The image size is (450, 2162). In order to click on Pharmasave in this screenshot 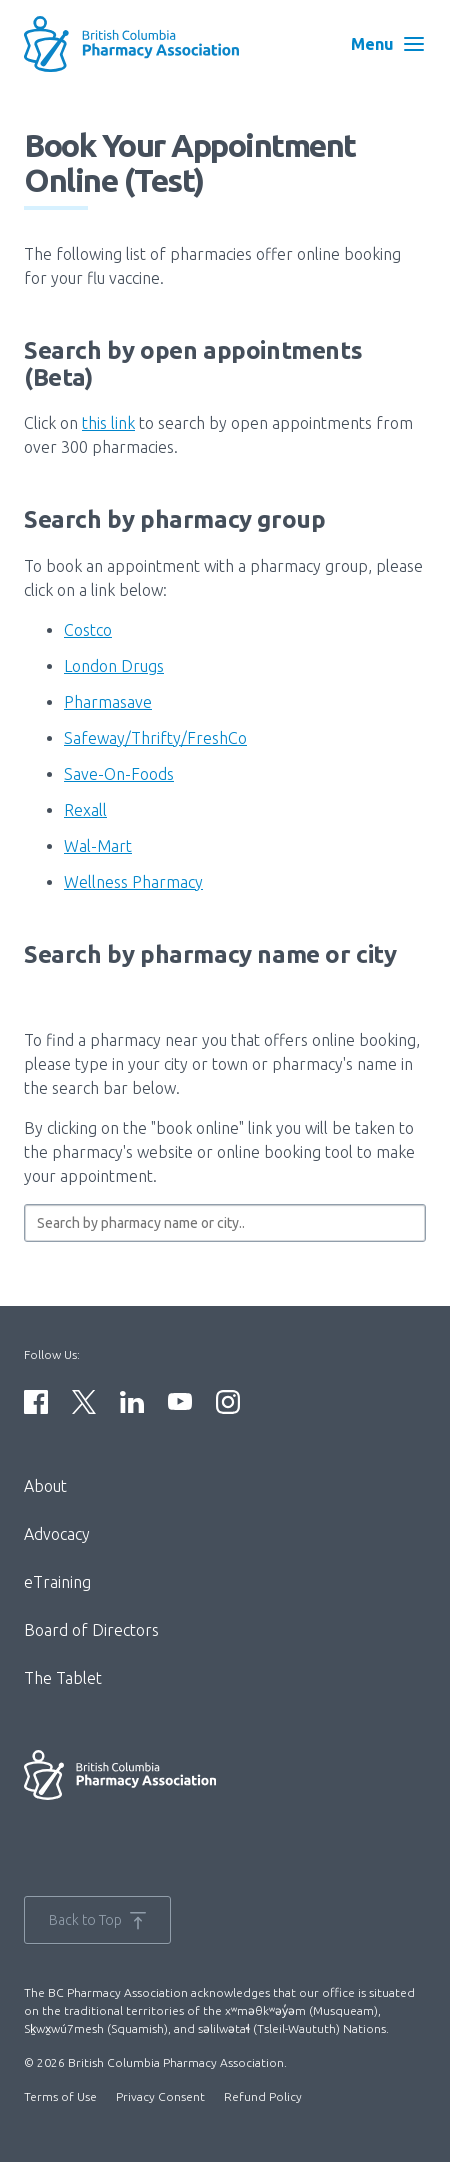, I will do `click(108, 702)`.